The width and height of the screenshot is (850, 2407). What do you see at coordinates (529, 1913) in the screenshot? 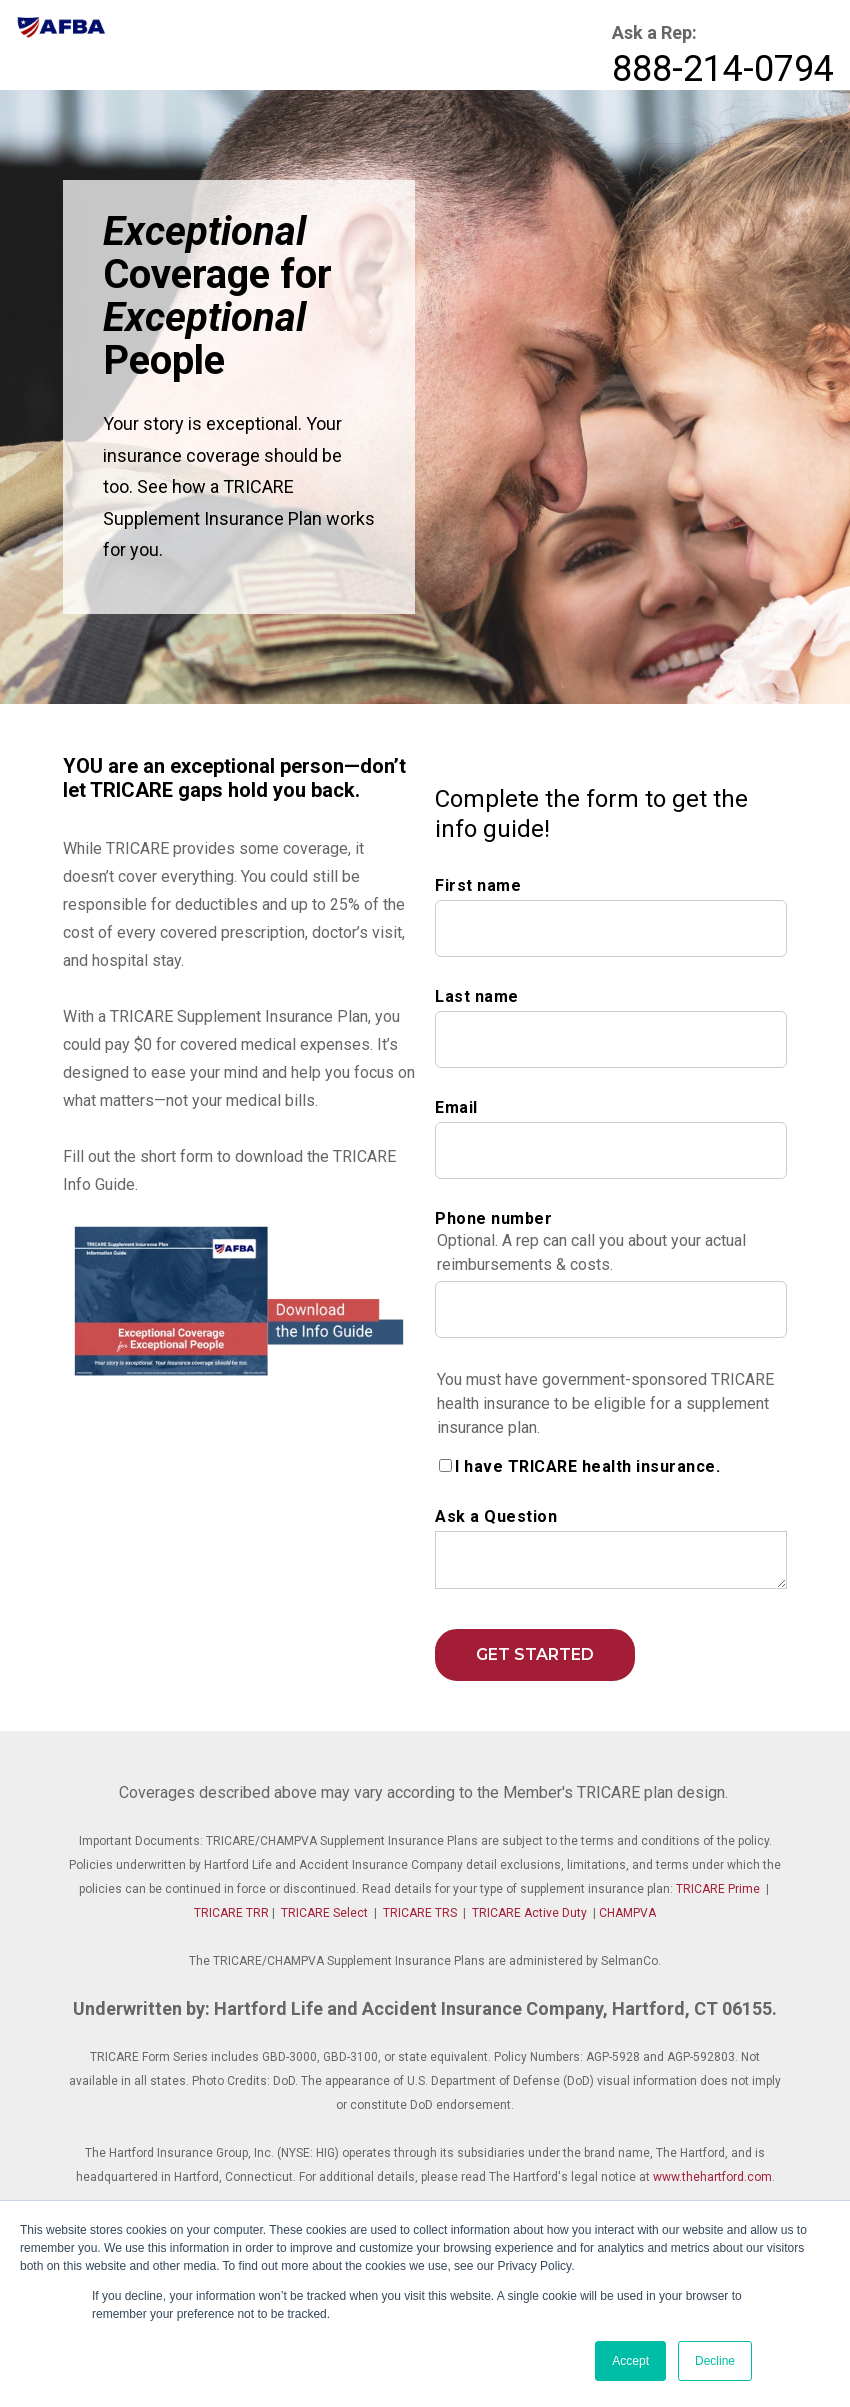
I see `TRICARE Active Duty` at bounding box center [529, 1913].